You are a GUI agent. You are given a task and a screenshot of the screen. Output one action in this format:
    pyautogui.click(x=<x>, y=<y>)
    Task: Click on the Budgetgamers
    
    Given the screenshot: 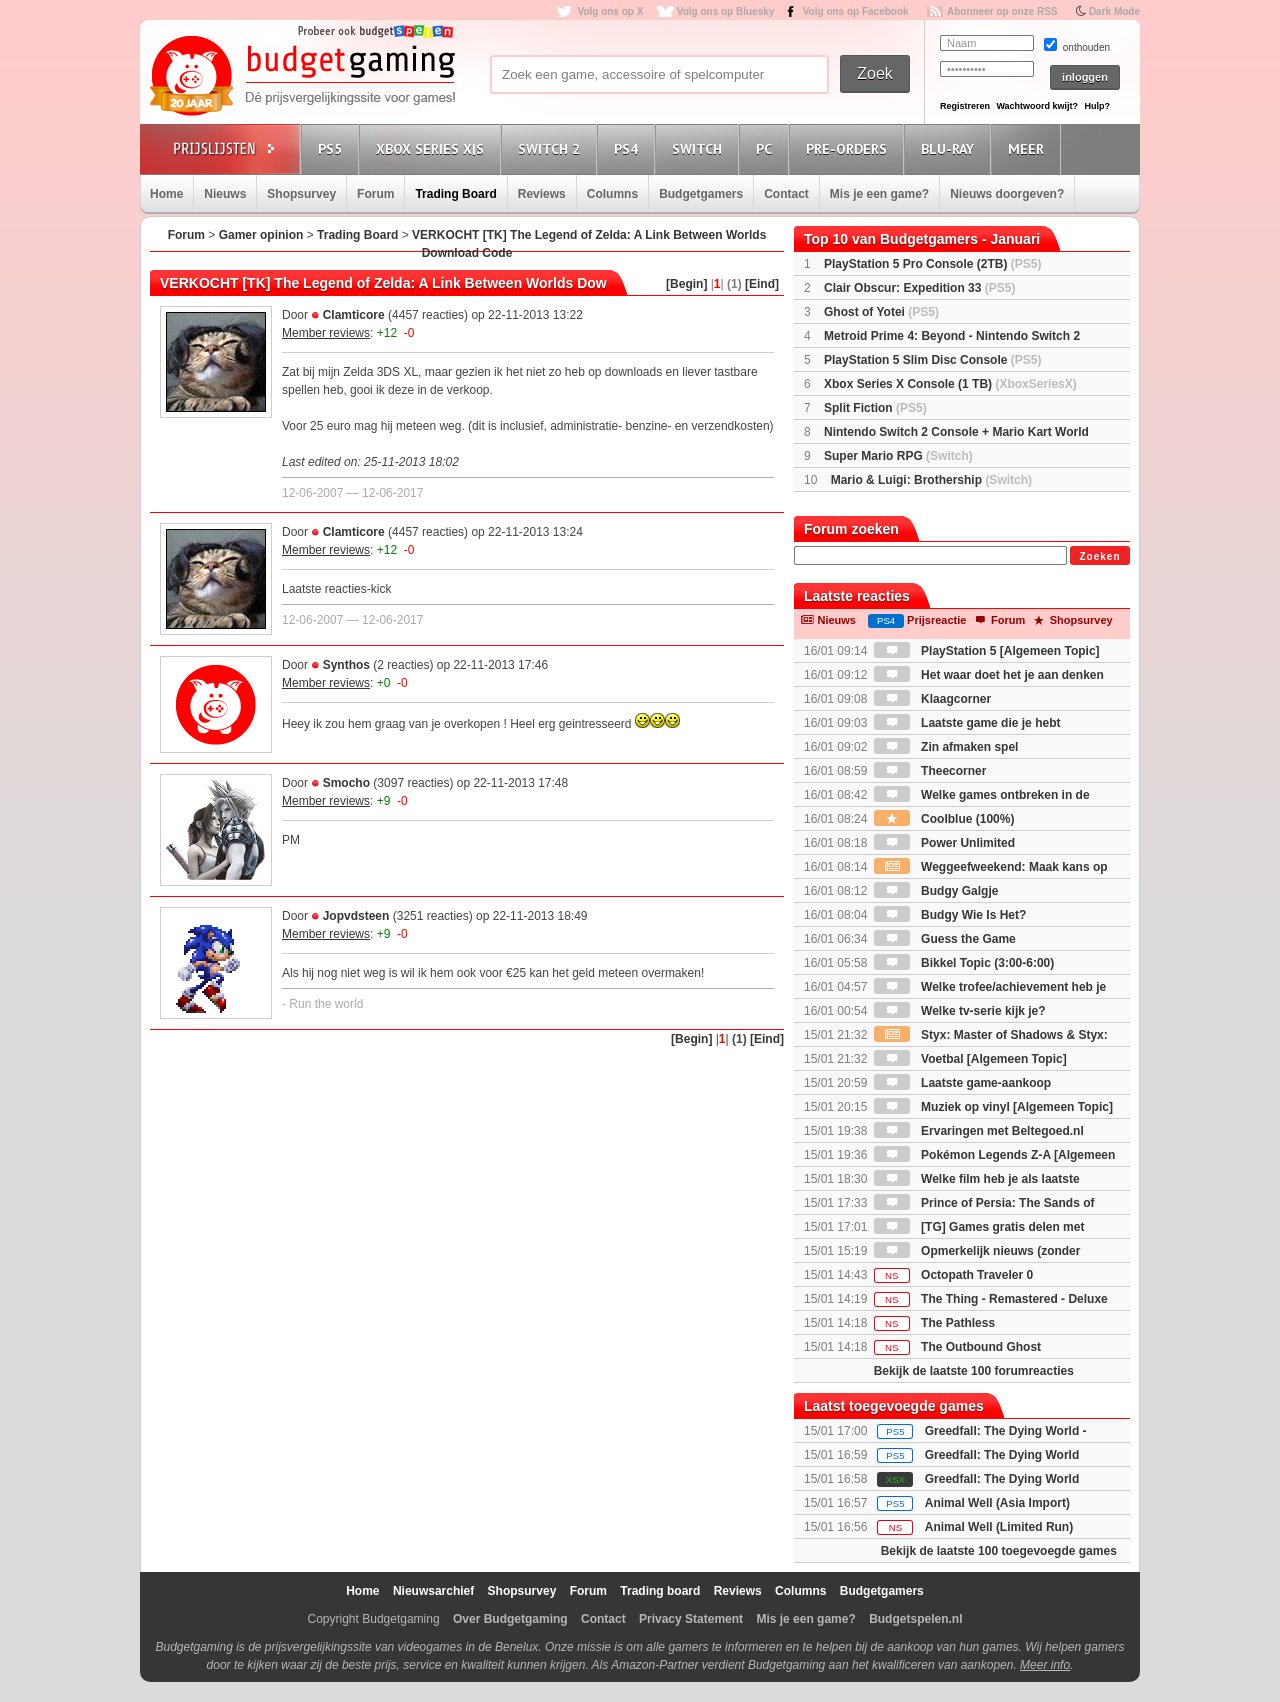 What is the action you would take?
    pyautogui.click(x=701, y=194)
    